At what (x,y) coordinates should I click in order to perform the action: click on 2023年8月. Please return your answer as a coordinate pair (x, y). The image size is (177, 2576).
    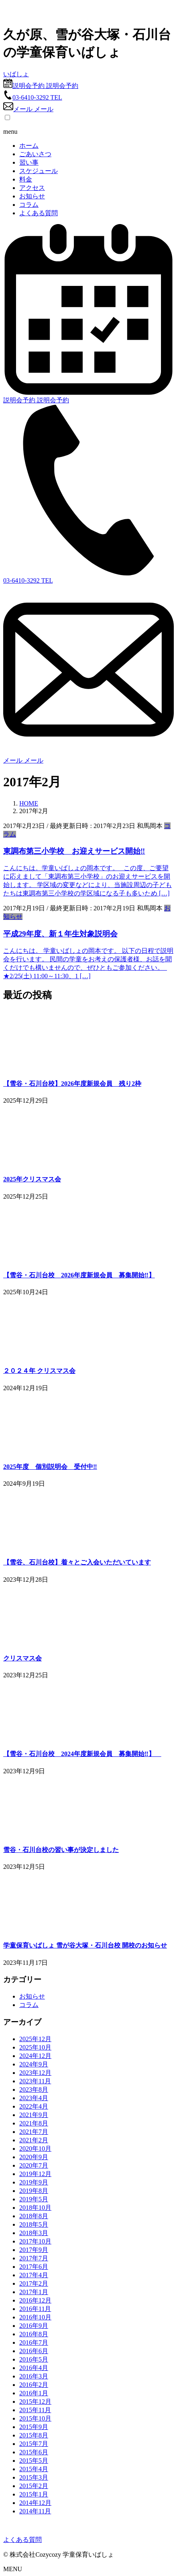
    Looking at the image, I should click on (33, 2089).